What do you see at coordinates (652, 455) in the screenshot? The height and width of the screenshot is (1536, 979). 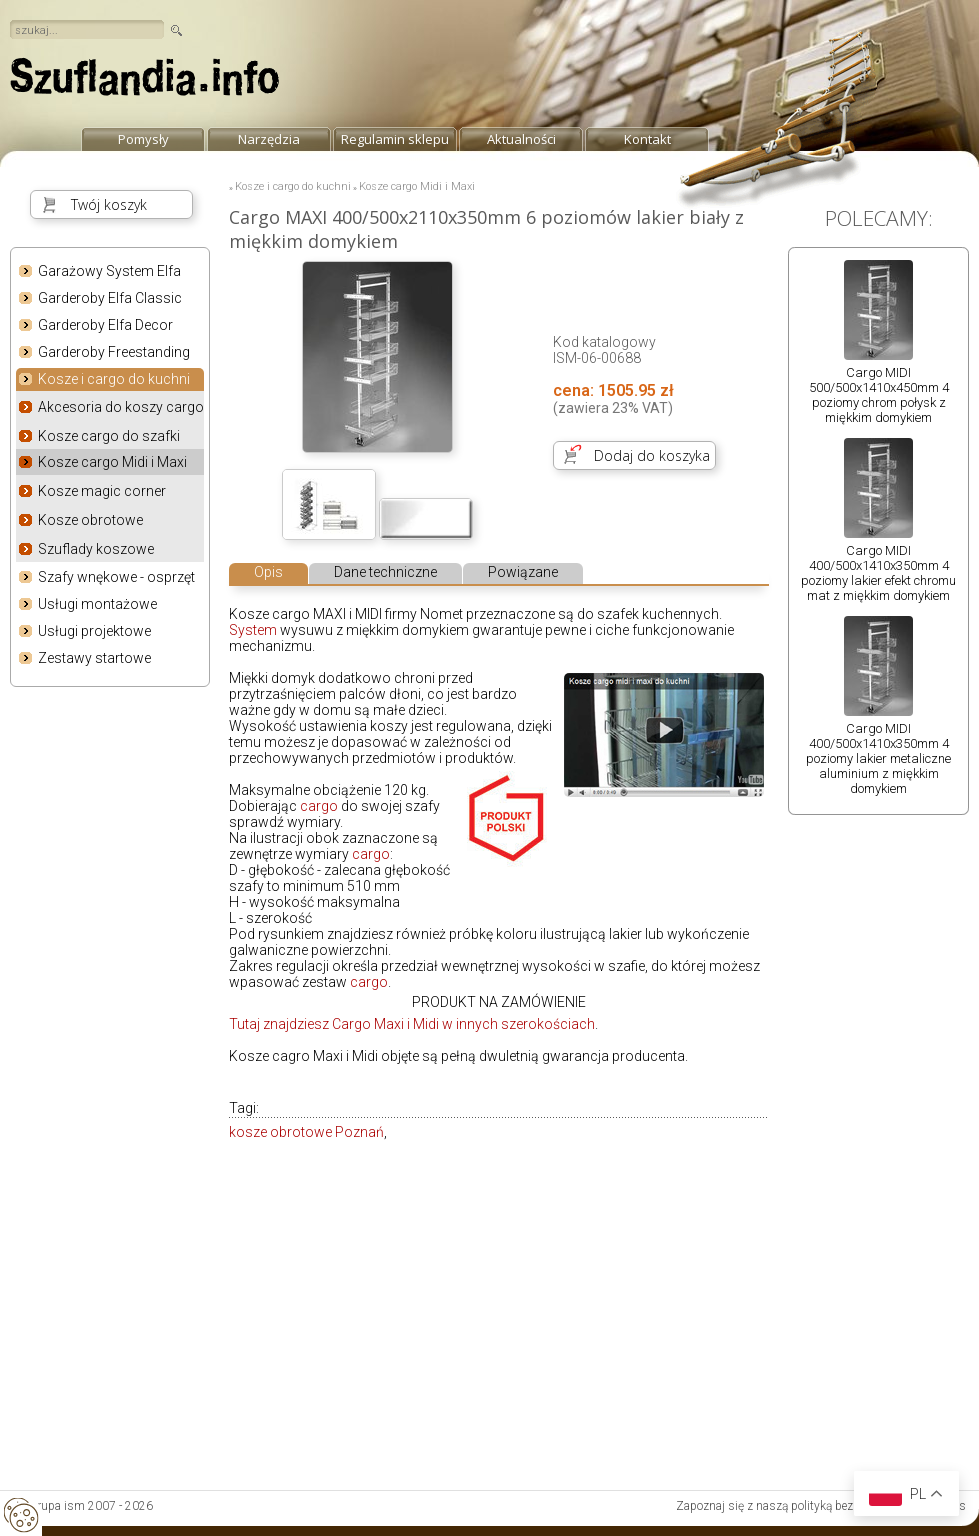 I see `Dodaj do koszyka` at bounding box center [652, 455].